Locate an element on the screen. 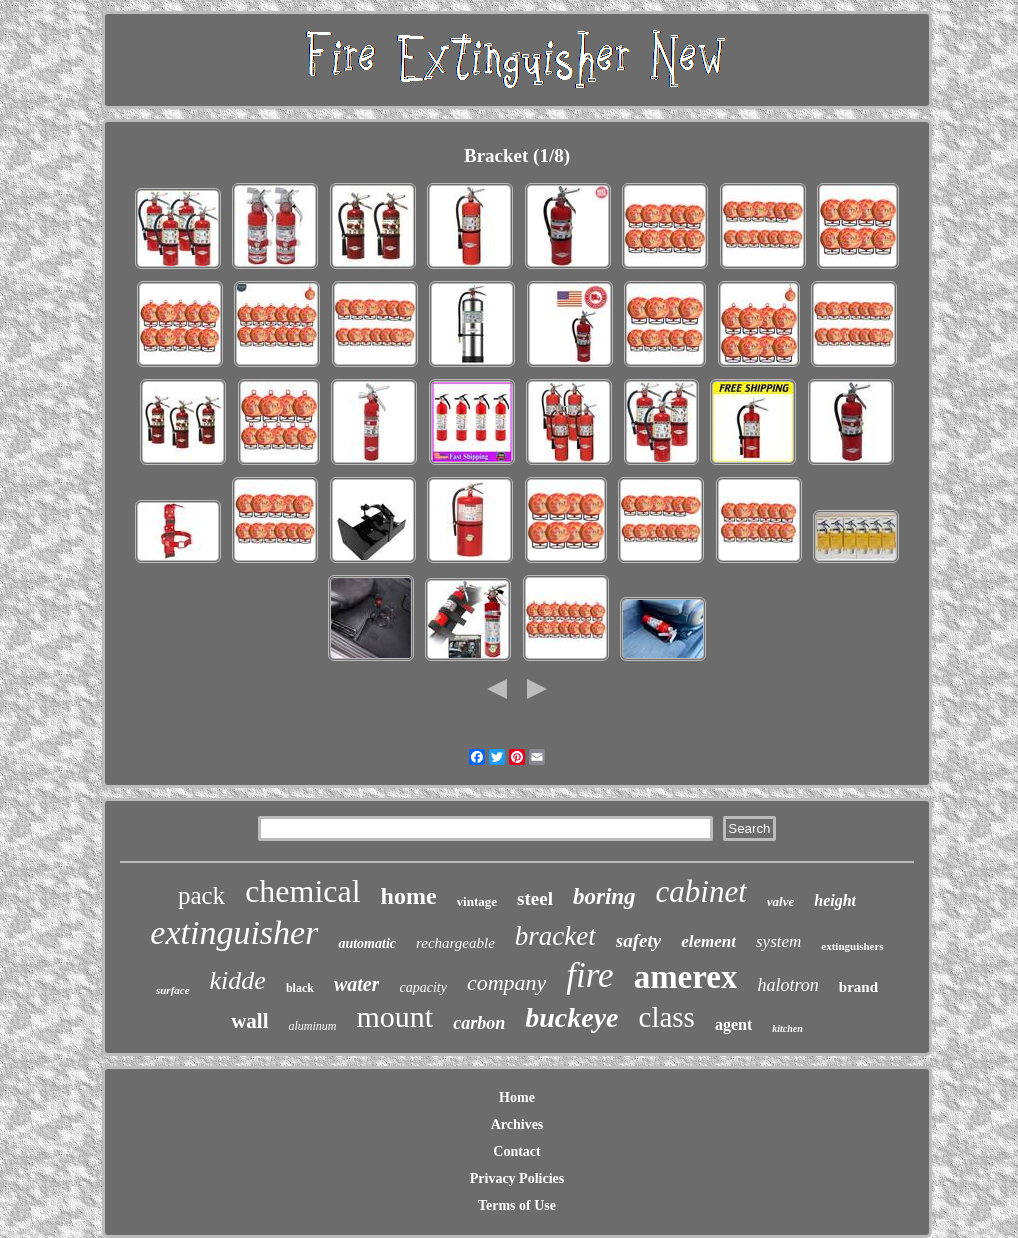  fire is located at coordinates (589, 975).